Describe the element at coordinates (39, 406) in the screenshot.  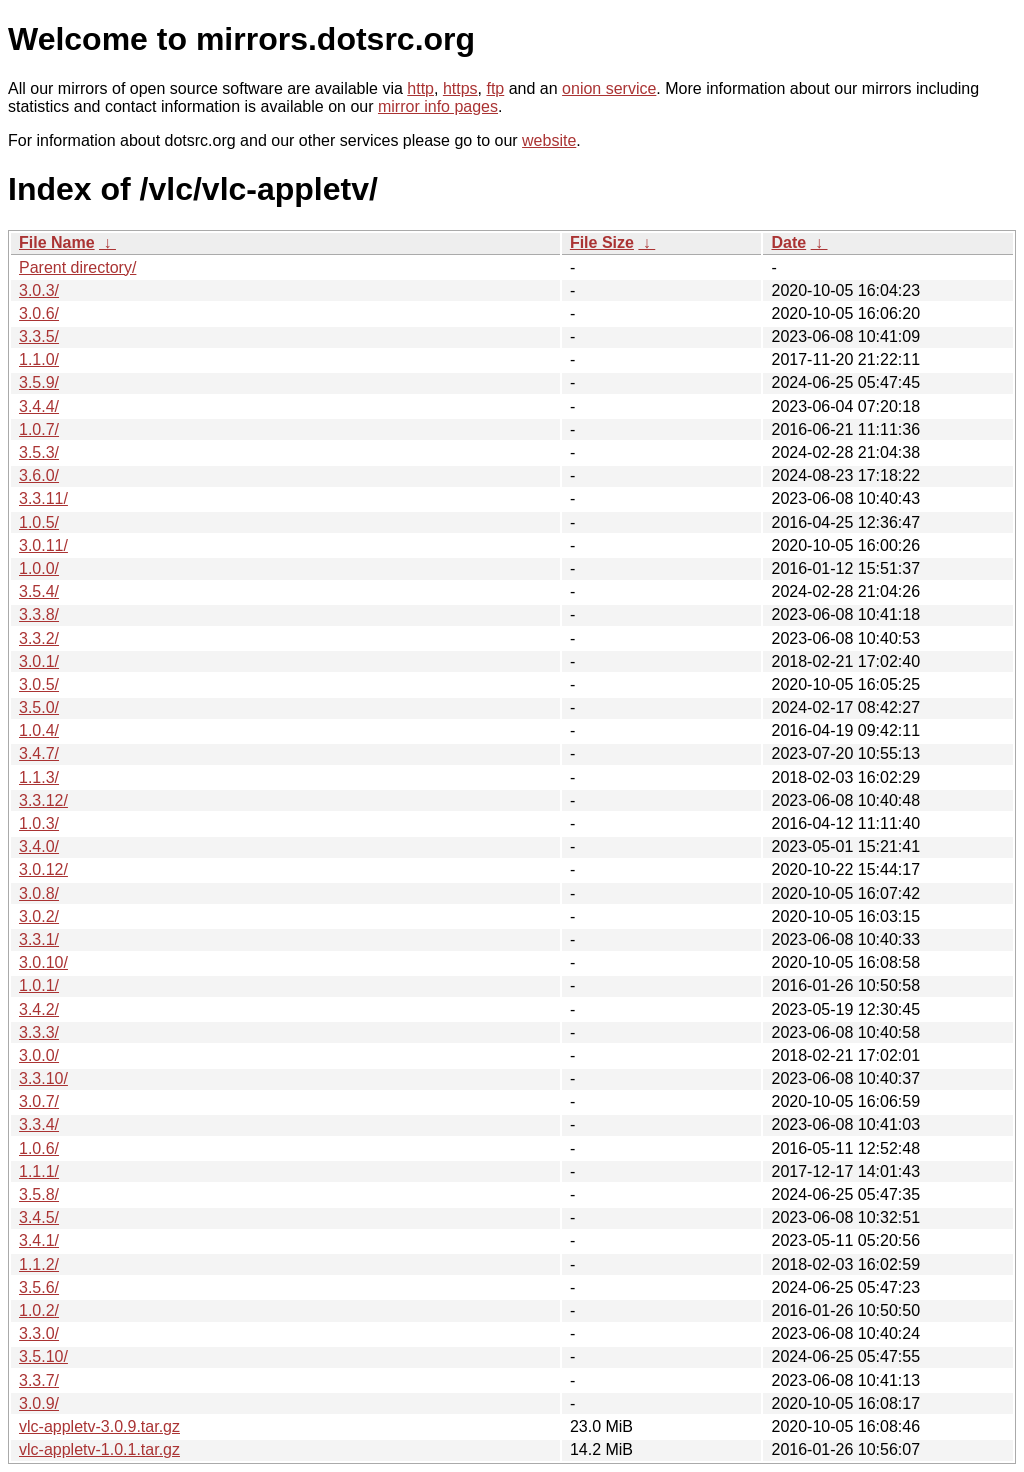
I see `3.4.4/` at that location.